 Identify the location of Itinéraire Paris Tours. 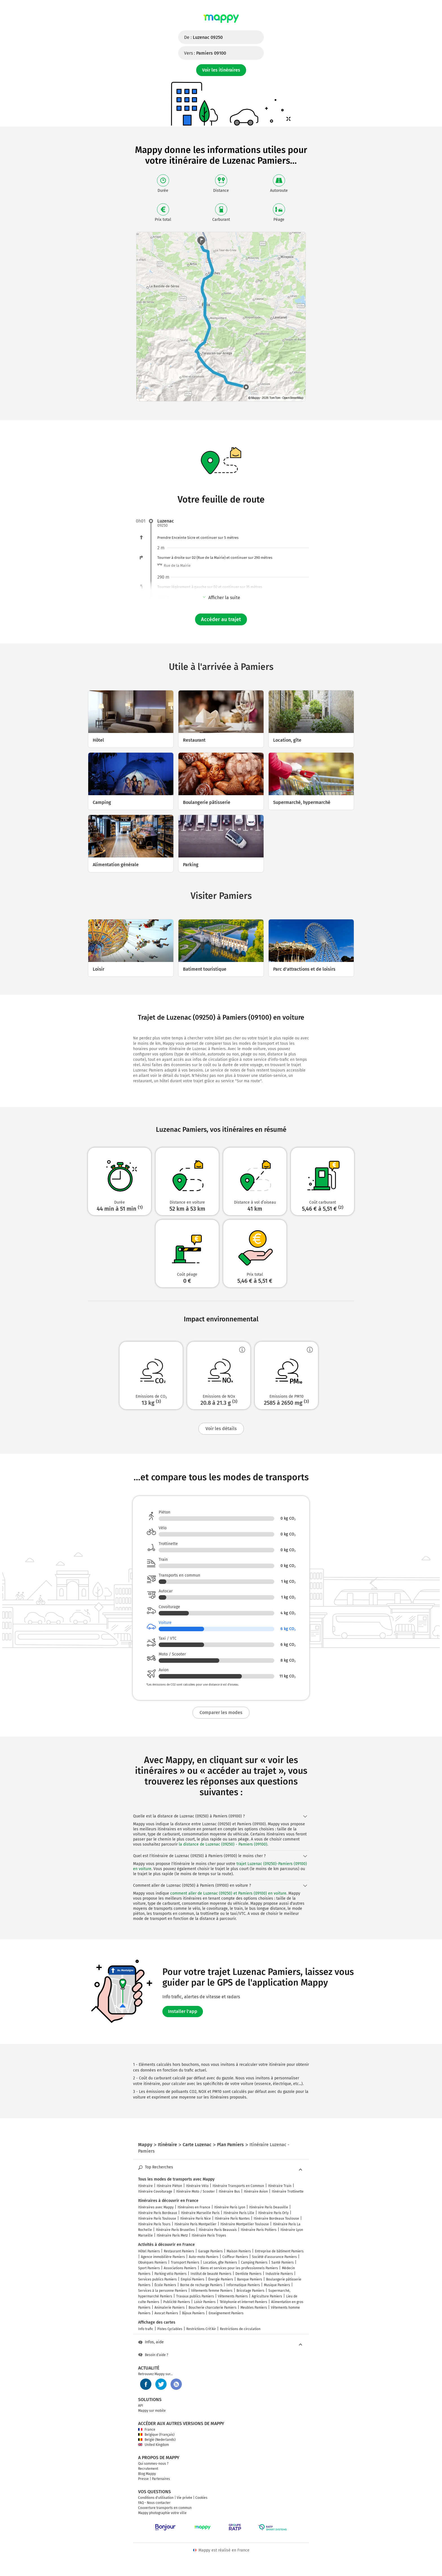
(154, 2224).